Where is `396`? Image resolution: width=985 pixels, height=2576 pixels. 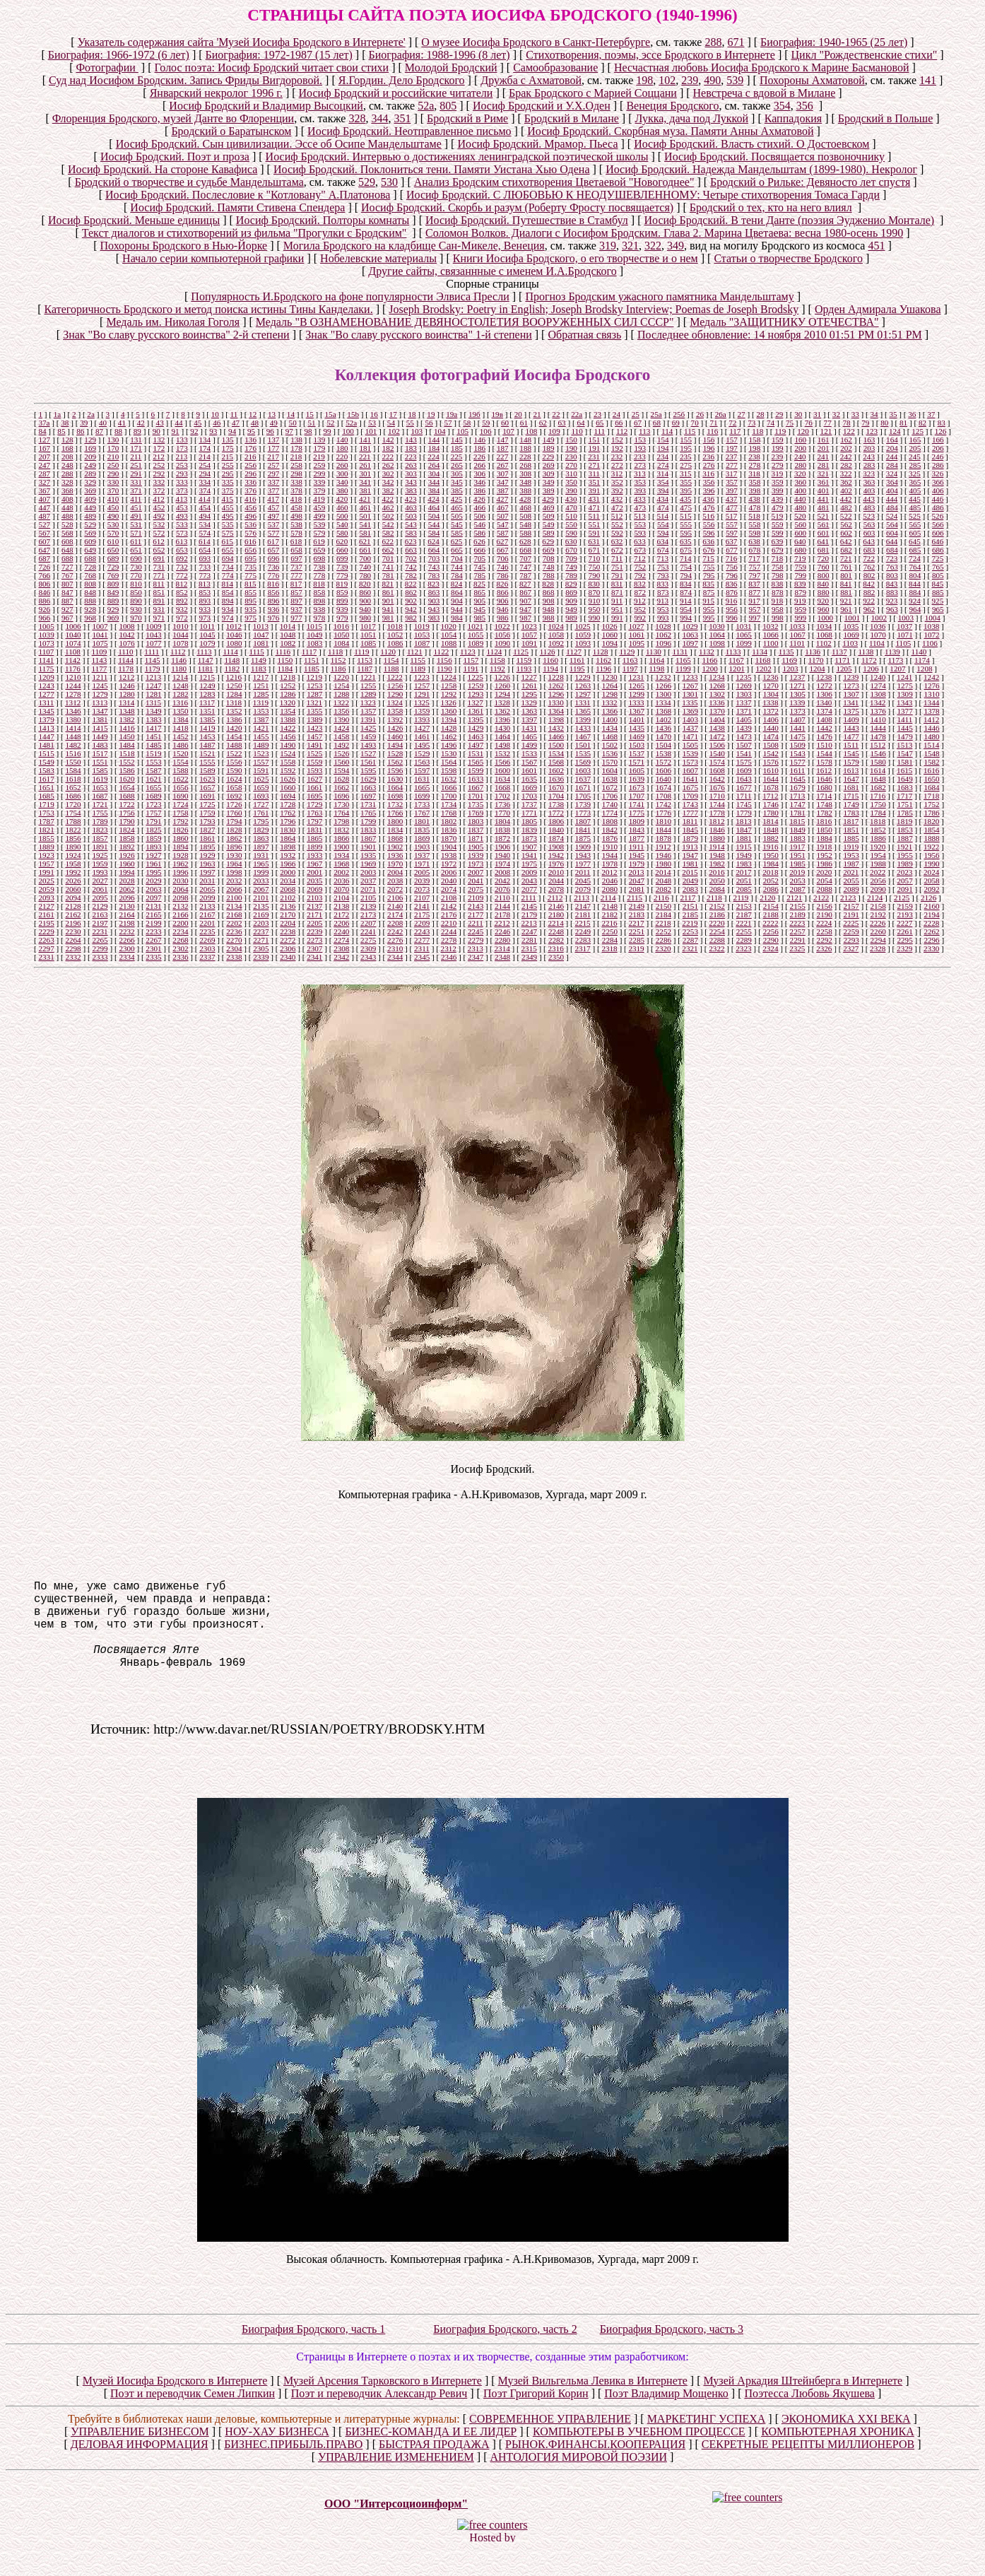 396 is located at coordinates (709, 490).